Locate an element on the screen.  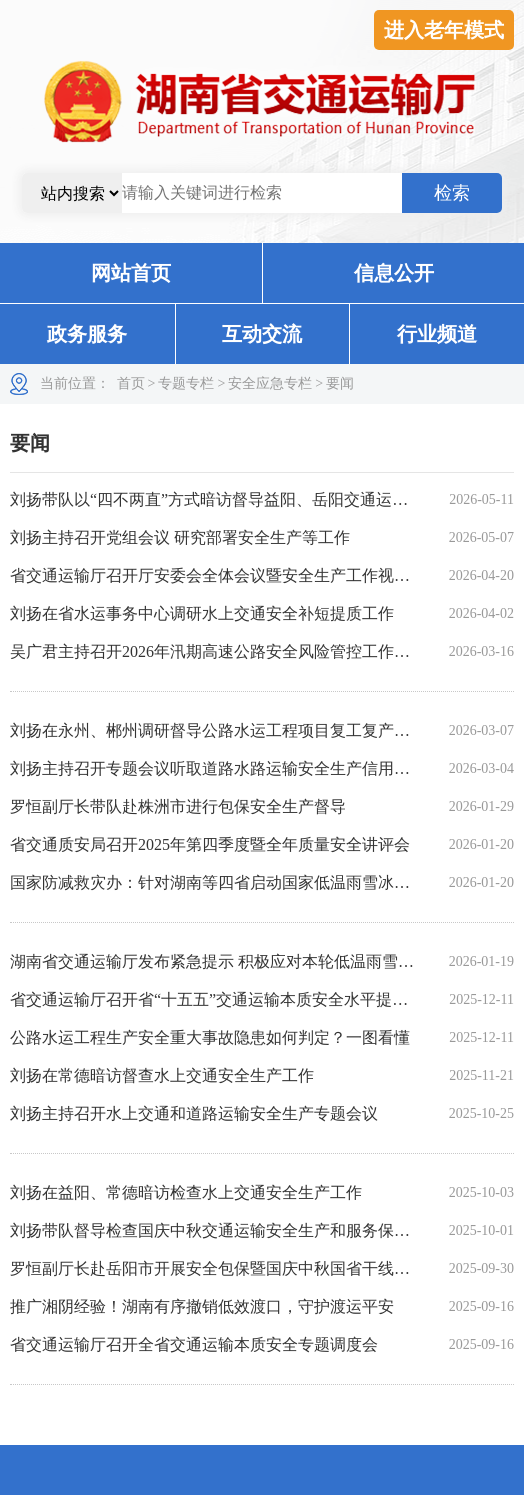
信息公开 is located at coordinates (394, 273).